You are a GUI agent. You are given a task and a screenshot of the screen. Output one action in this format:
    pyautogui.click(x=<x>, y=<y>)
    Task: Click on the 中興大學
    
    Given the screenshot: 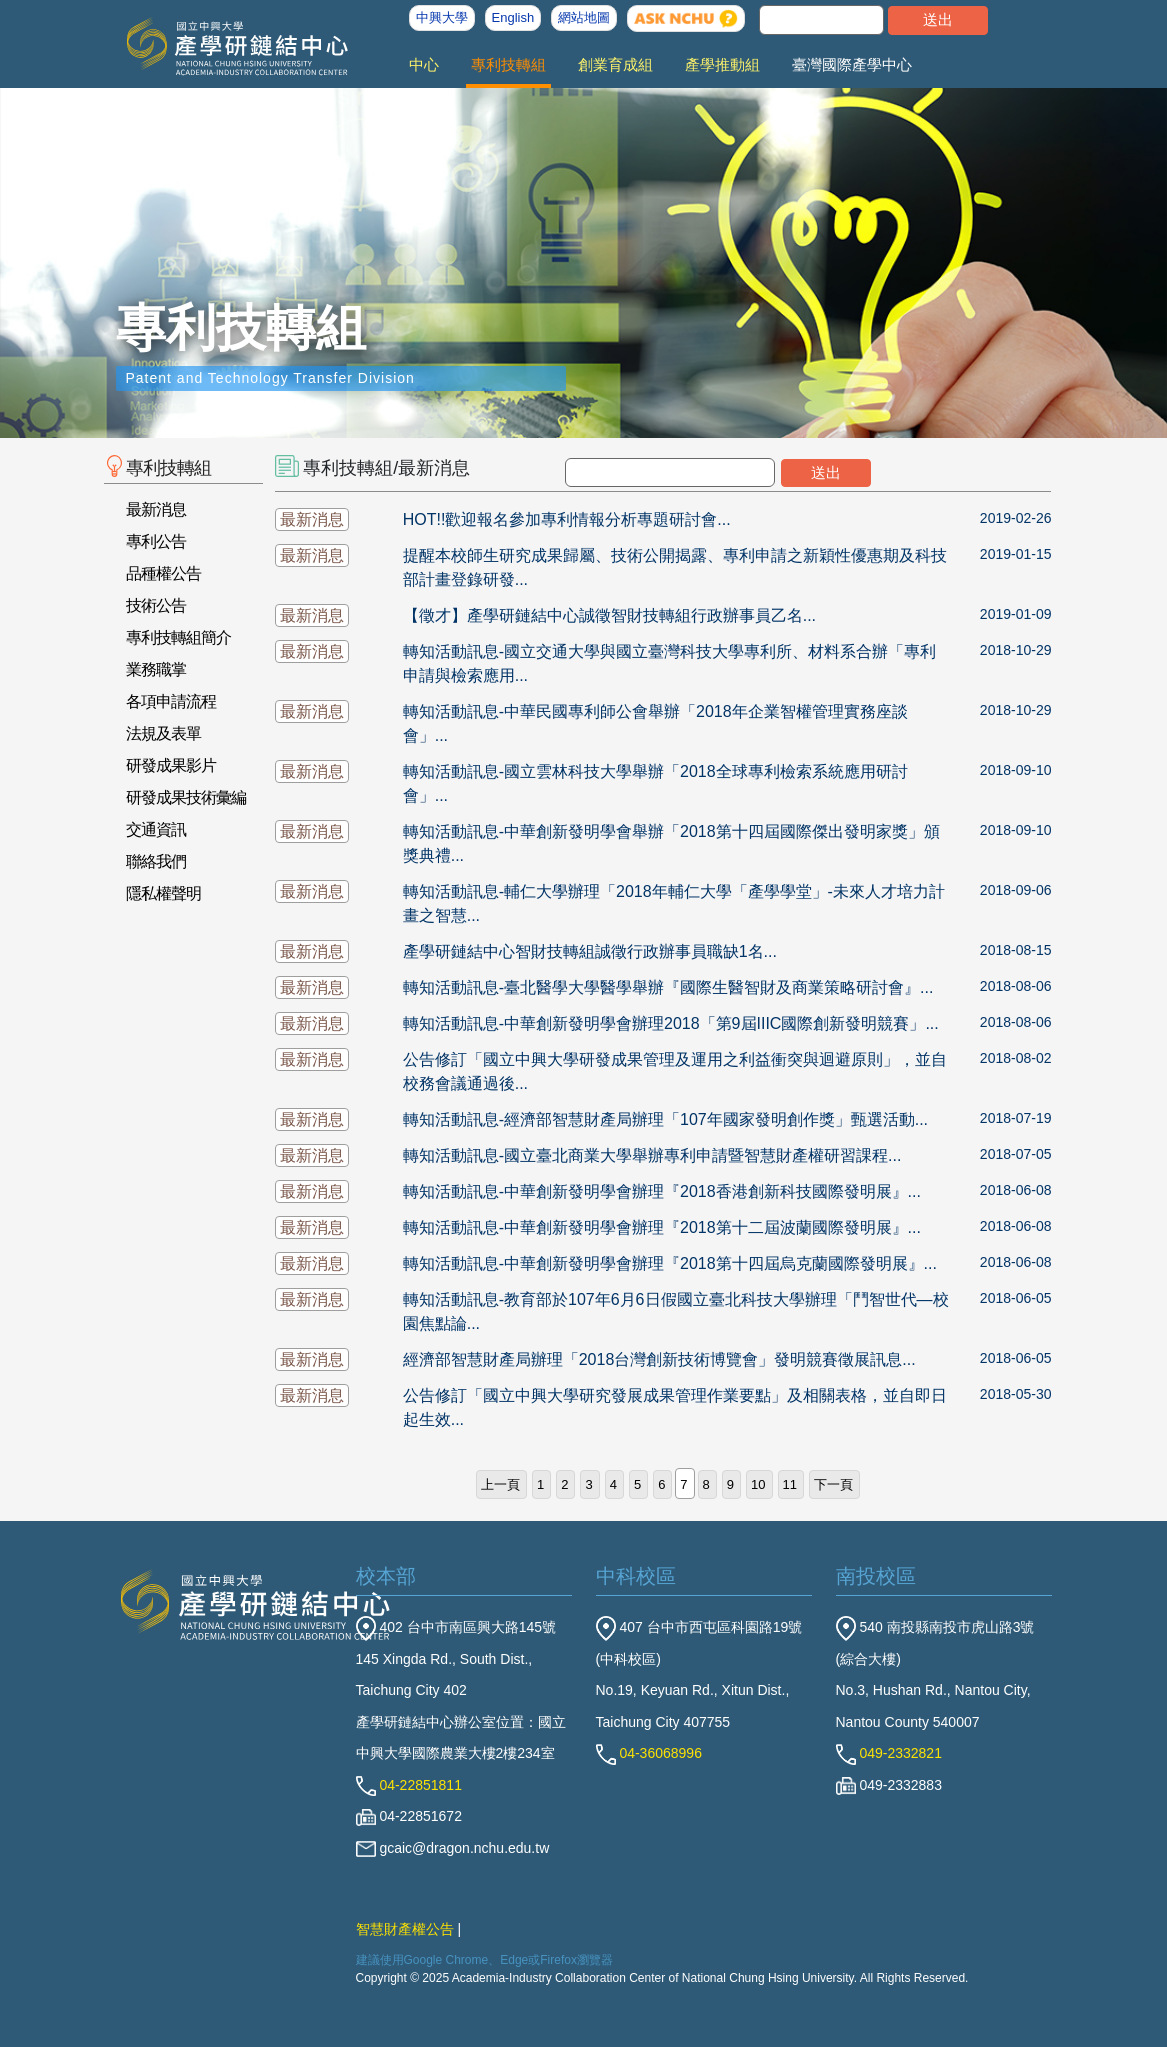 What is the action you would take?
    pyautogui.click(x=442, y=17)
    